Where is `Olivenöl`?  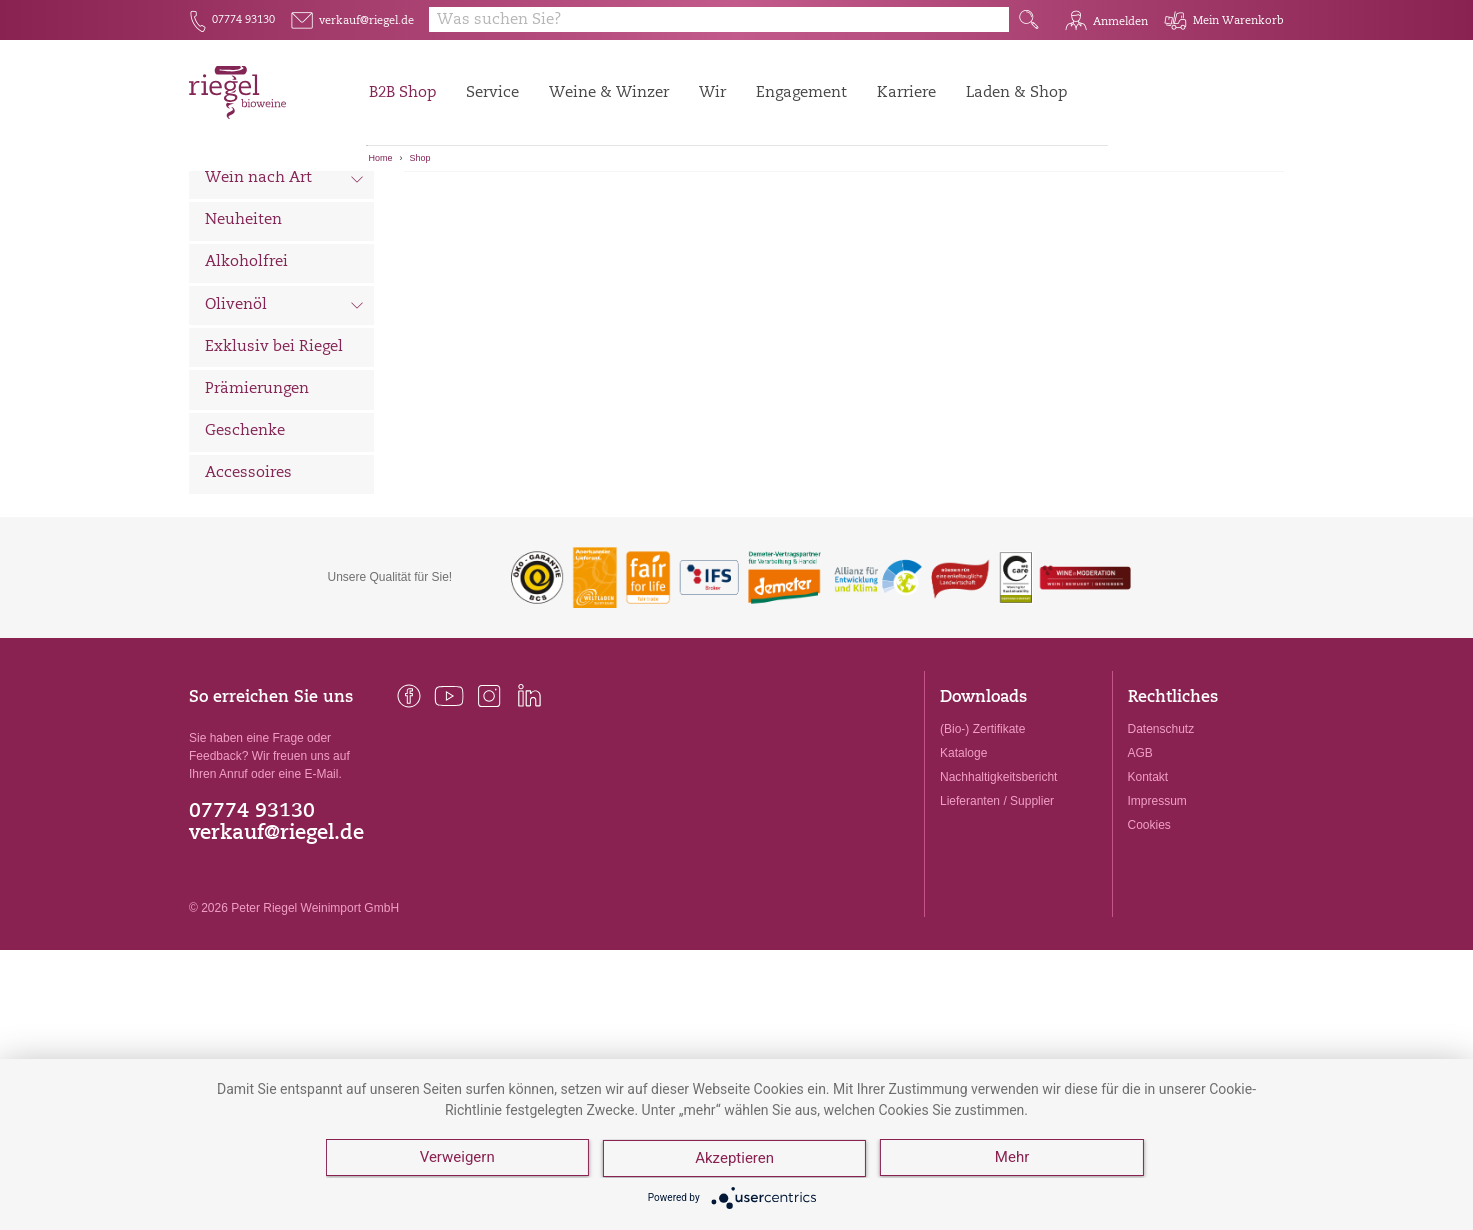 Olivenöl is located at coordinates (284, 418).